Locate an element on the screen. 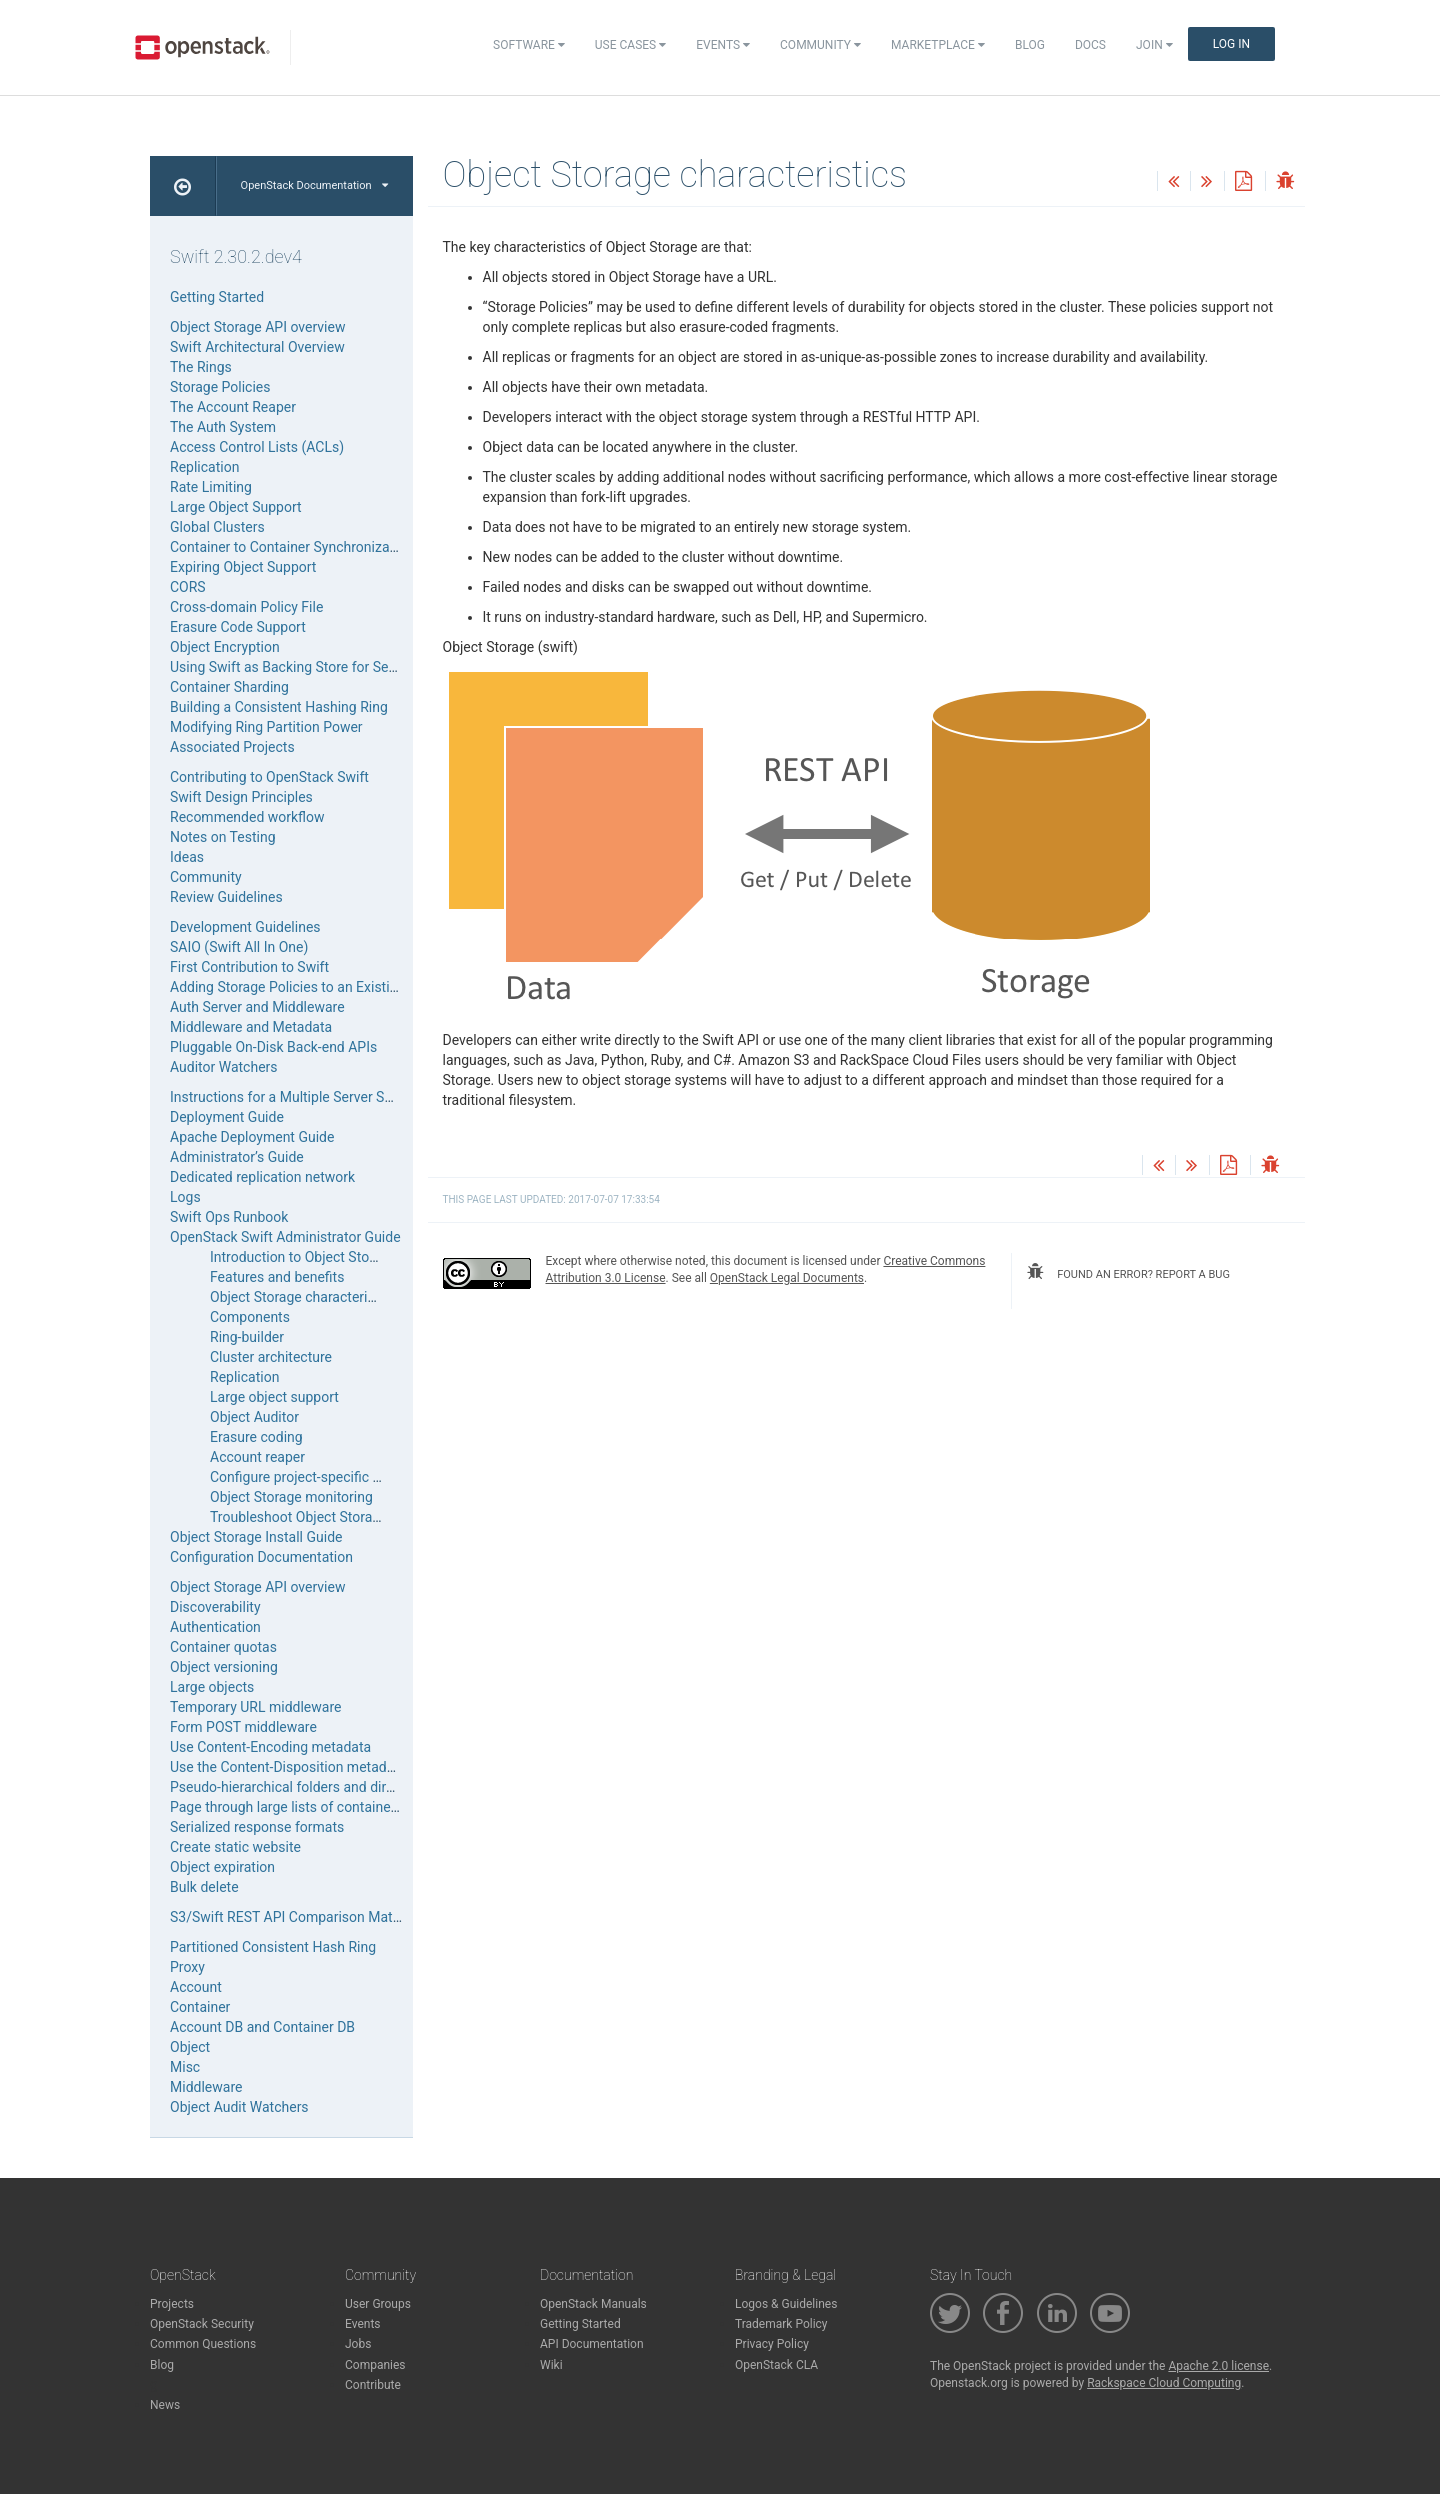 The height and width of the screenshot is (2494, 1440). Events is located at coordinates (723, 45).